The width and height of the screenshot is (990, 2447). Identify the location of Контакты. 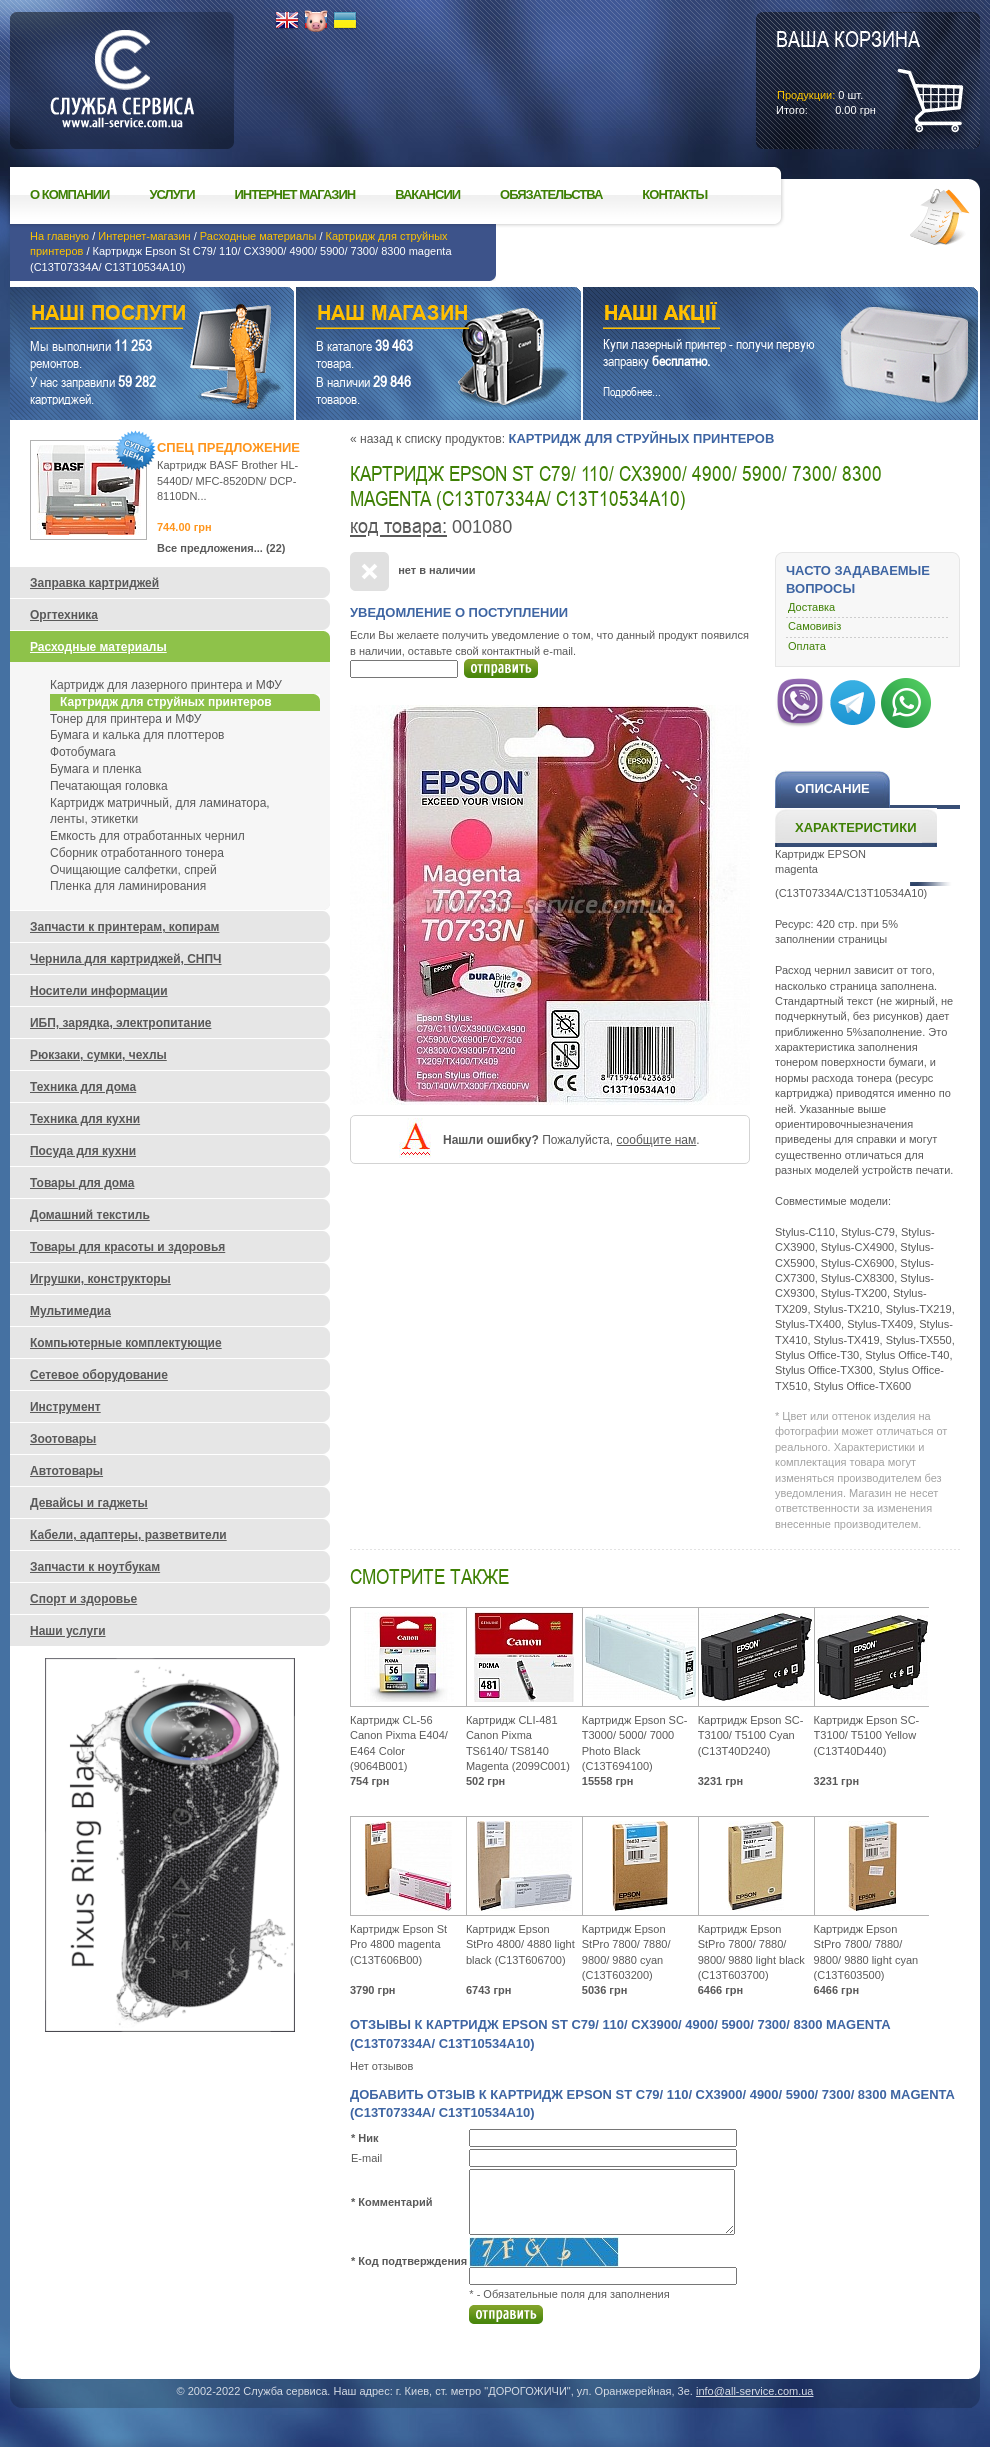
(674, 194).